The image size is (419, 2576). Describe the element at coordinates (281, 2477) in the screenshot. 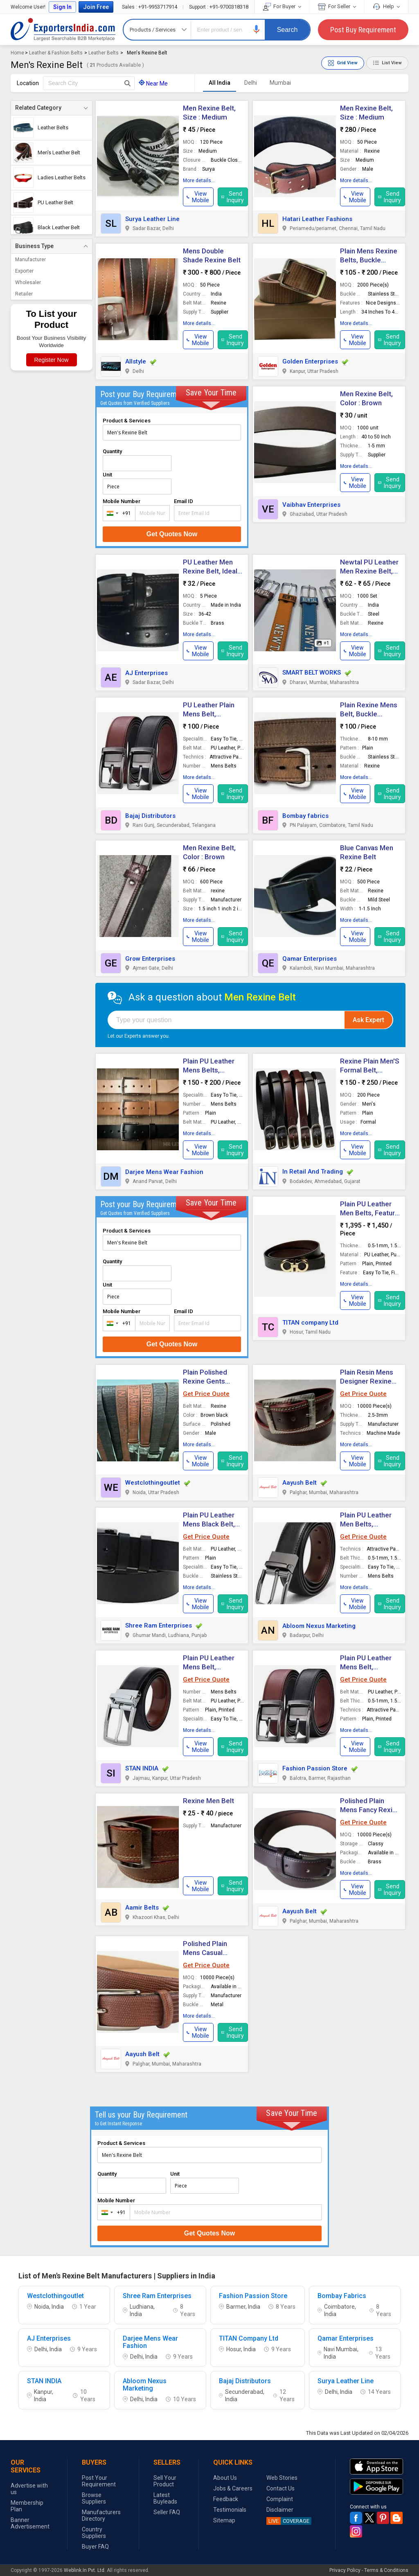

I see `Web Stories` at that location.